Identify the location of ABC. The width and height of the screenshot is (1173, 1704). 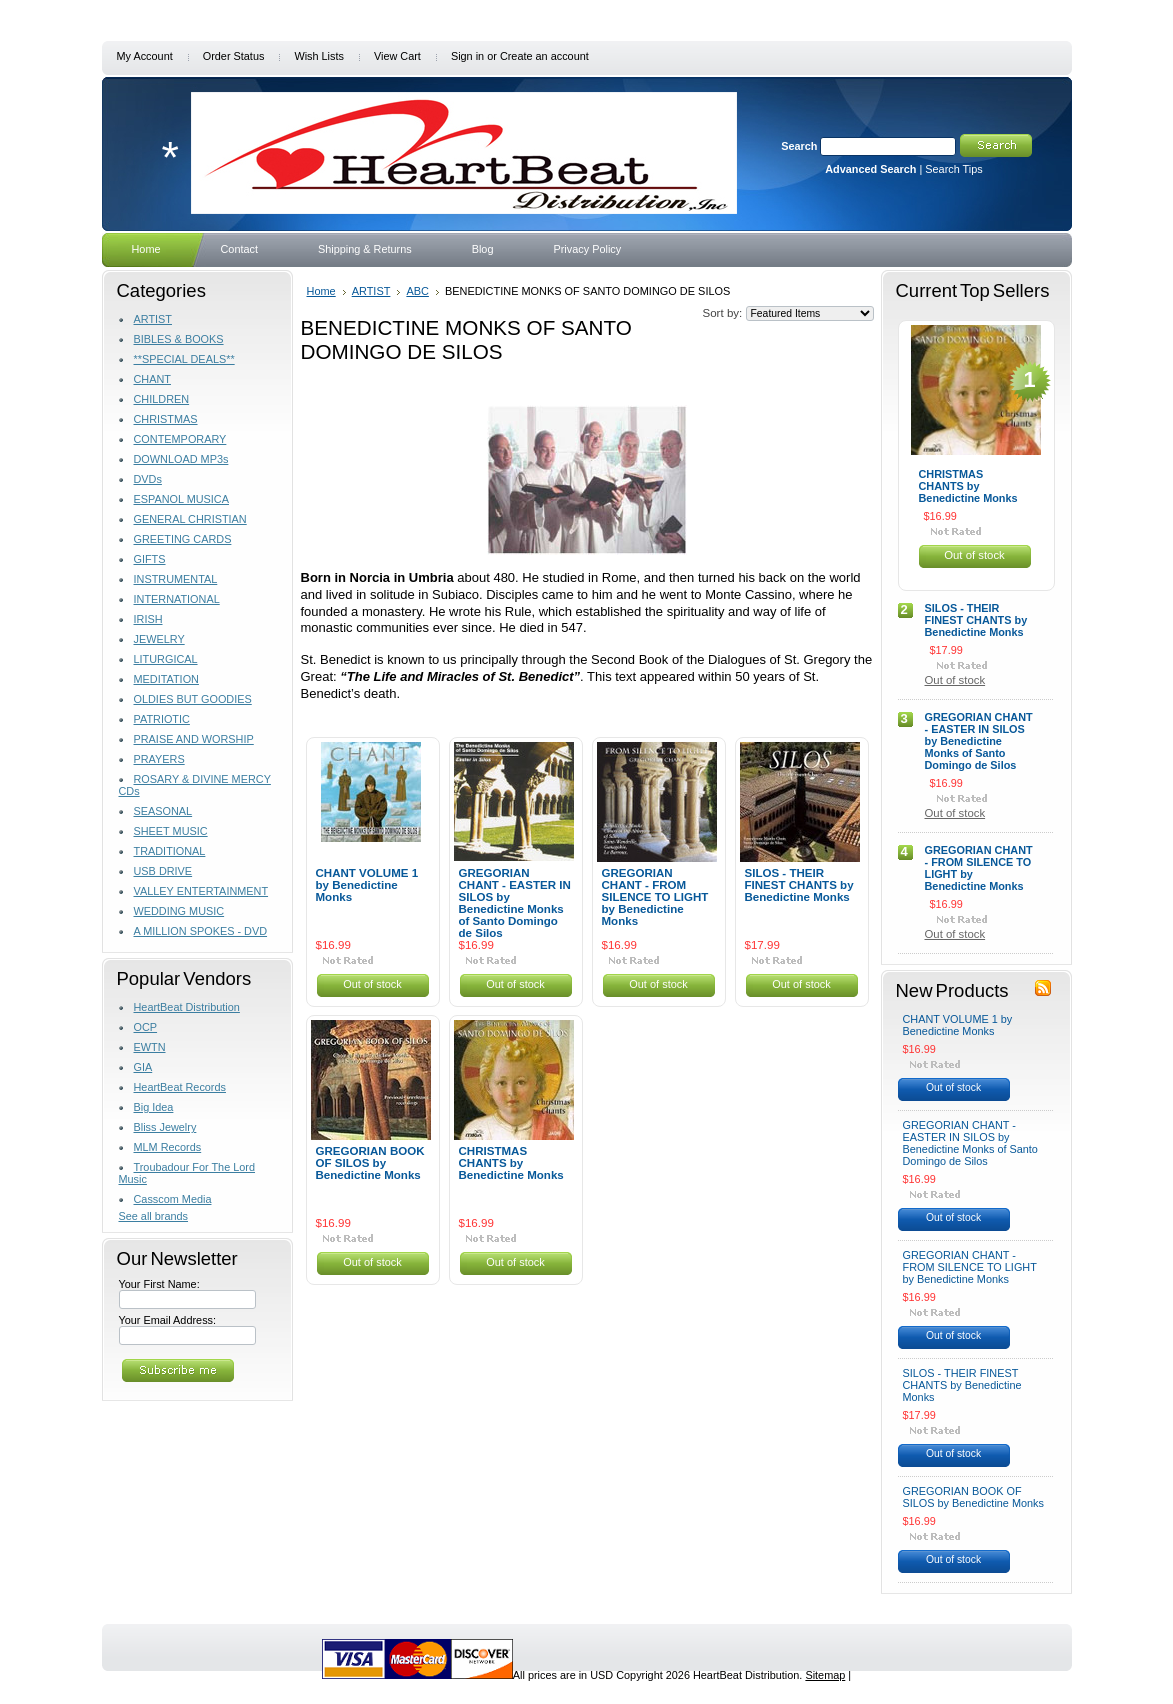
(417, 291).